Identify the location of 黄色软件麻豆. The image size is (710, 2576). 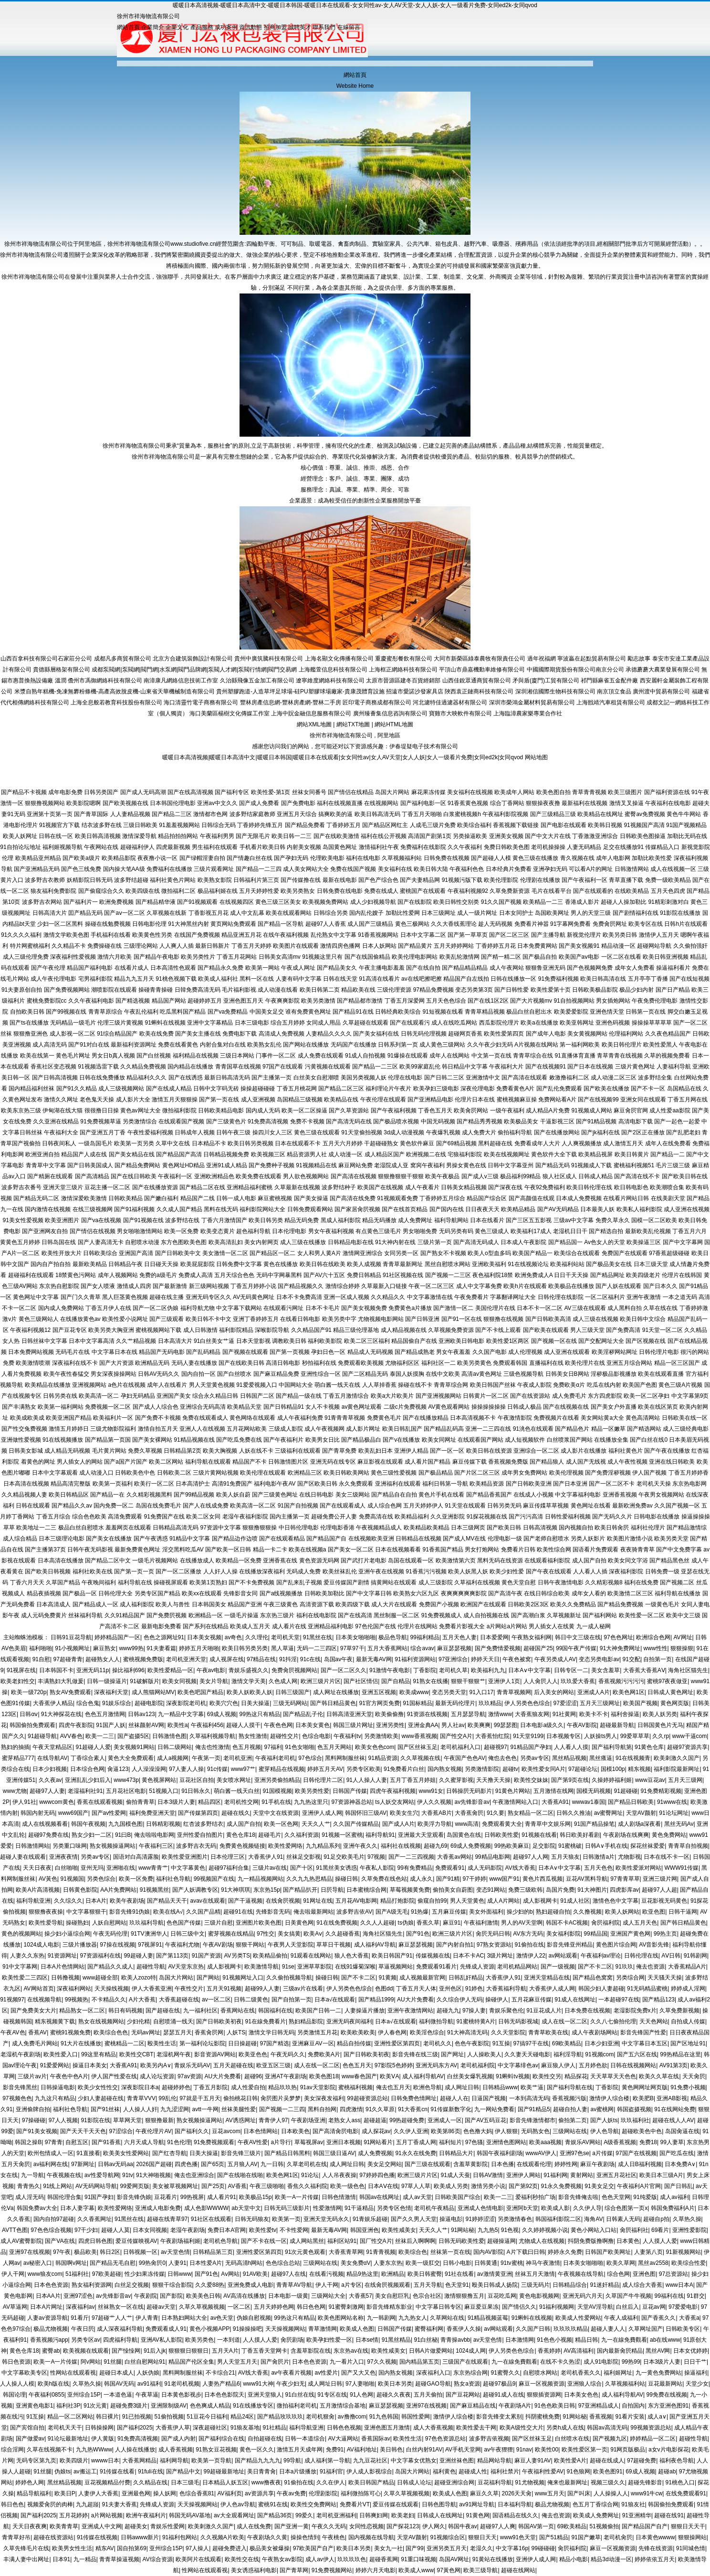
(417, 1143).